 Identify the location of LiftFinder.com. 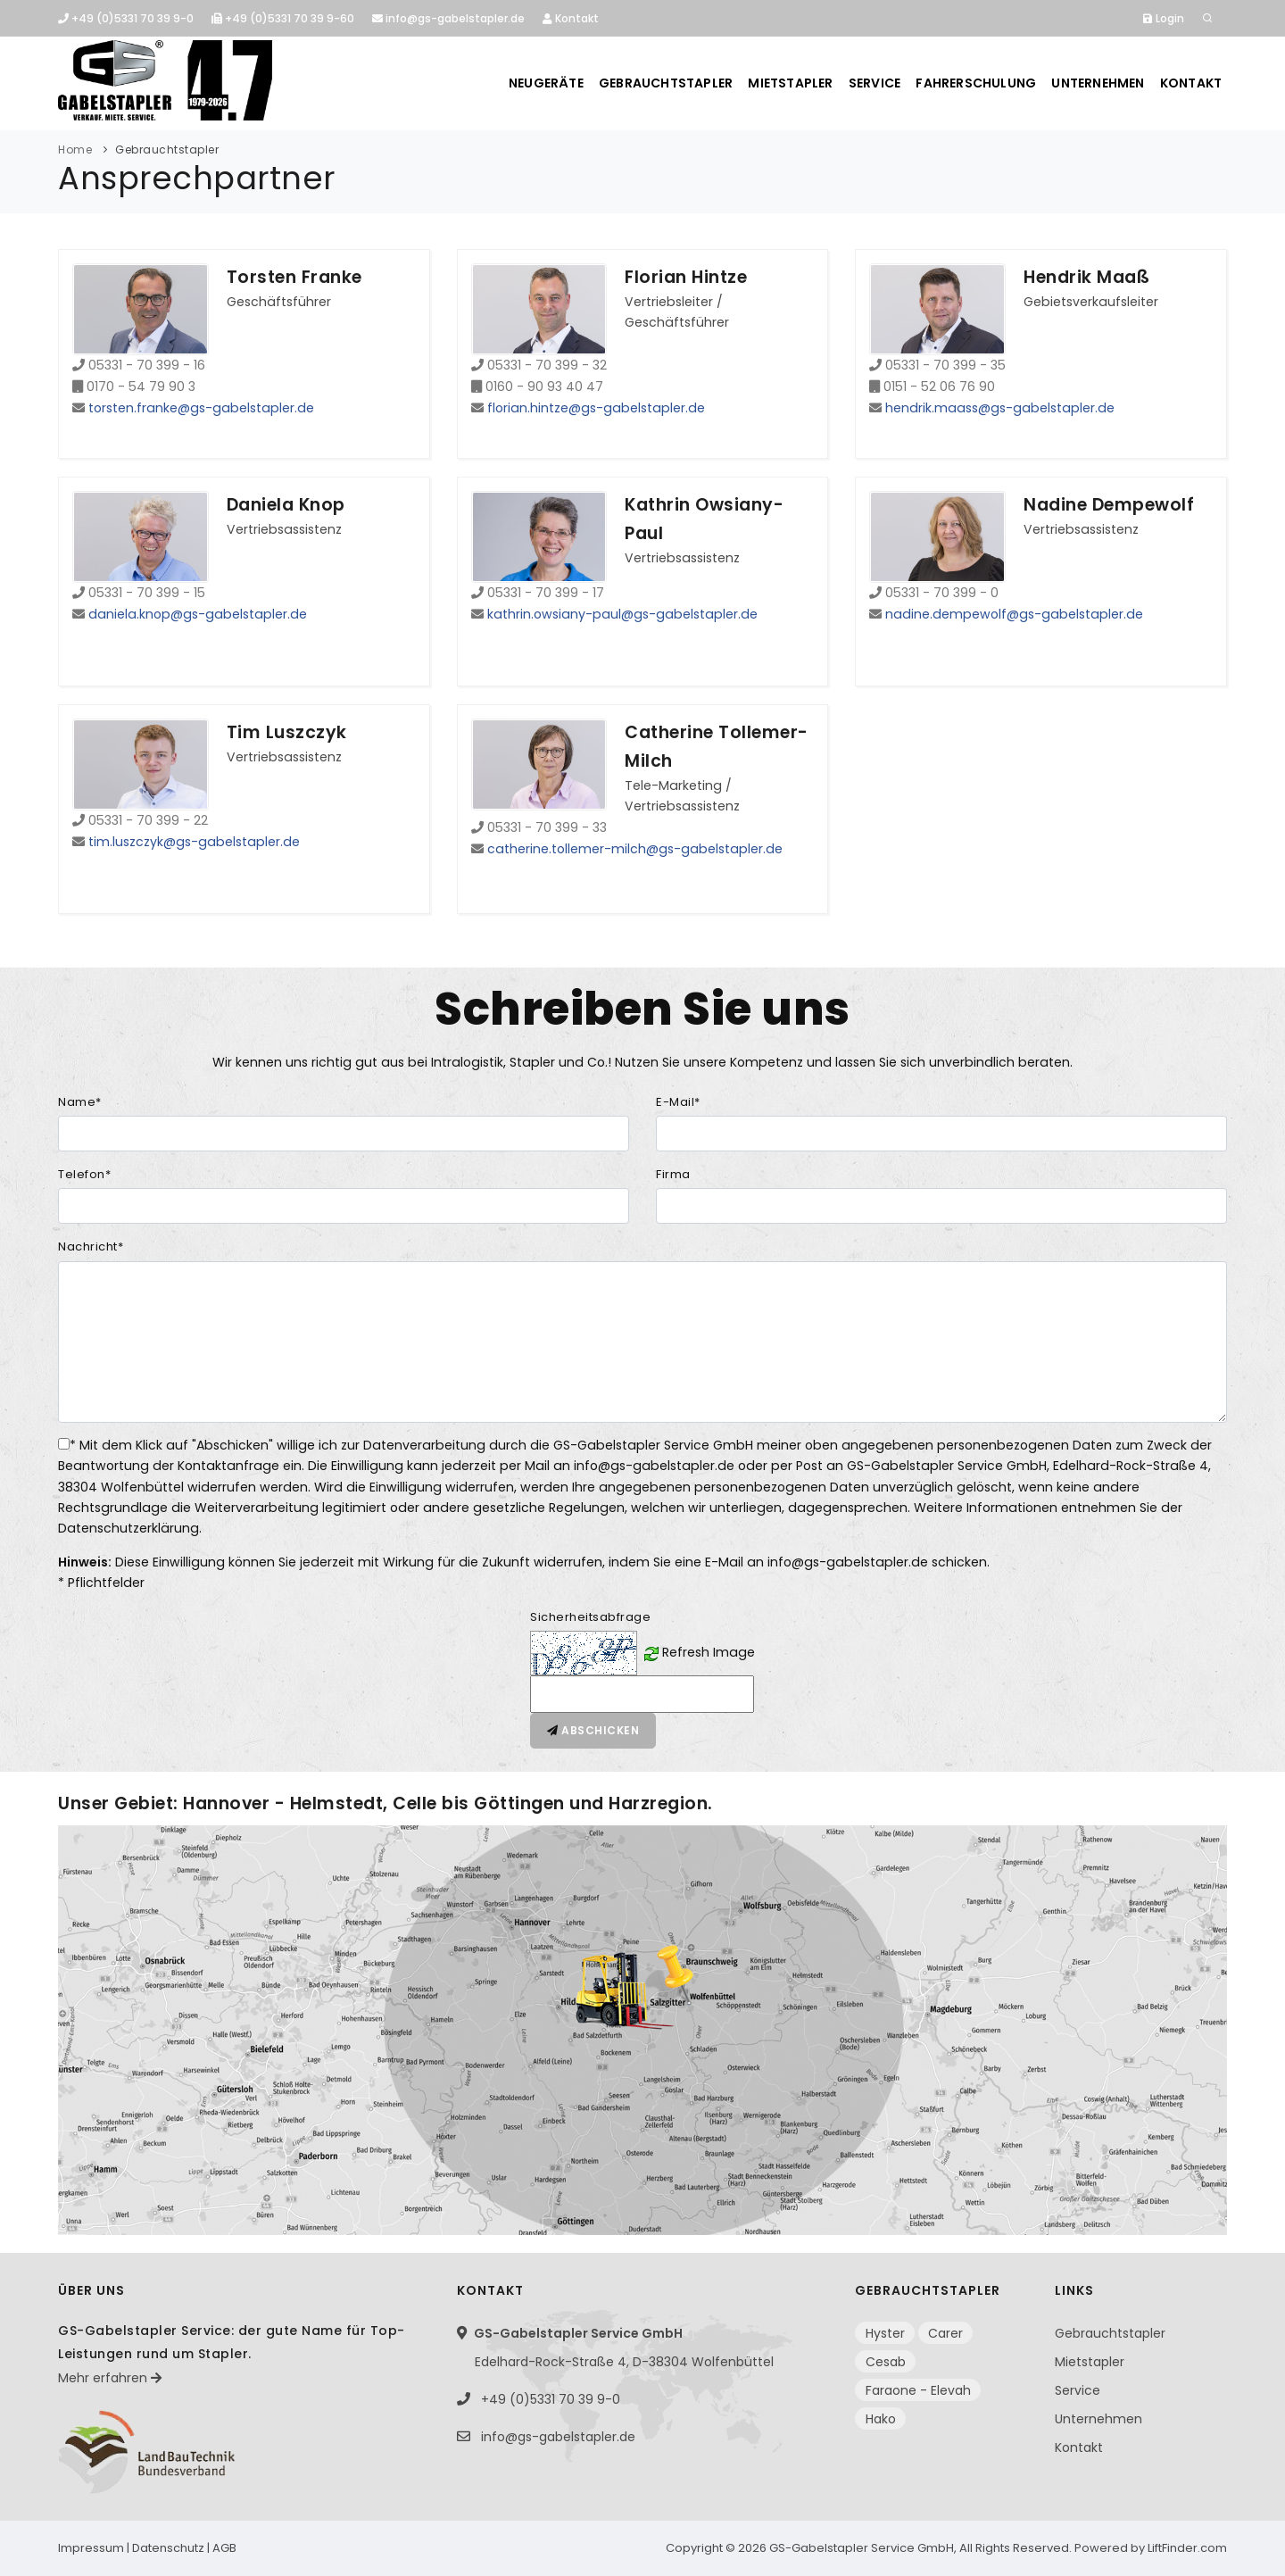
(1187, 2547).